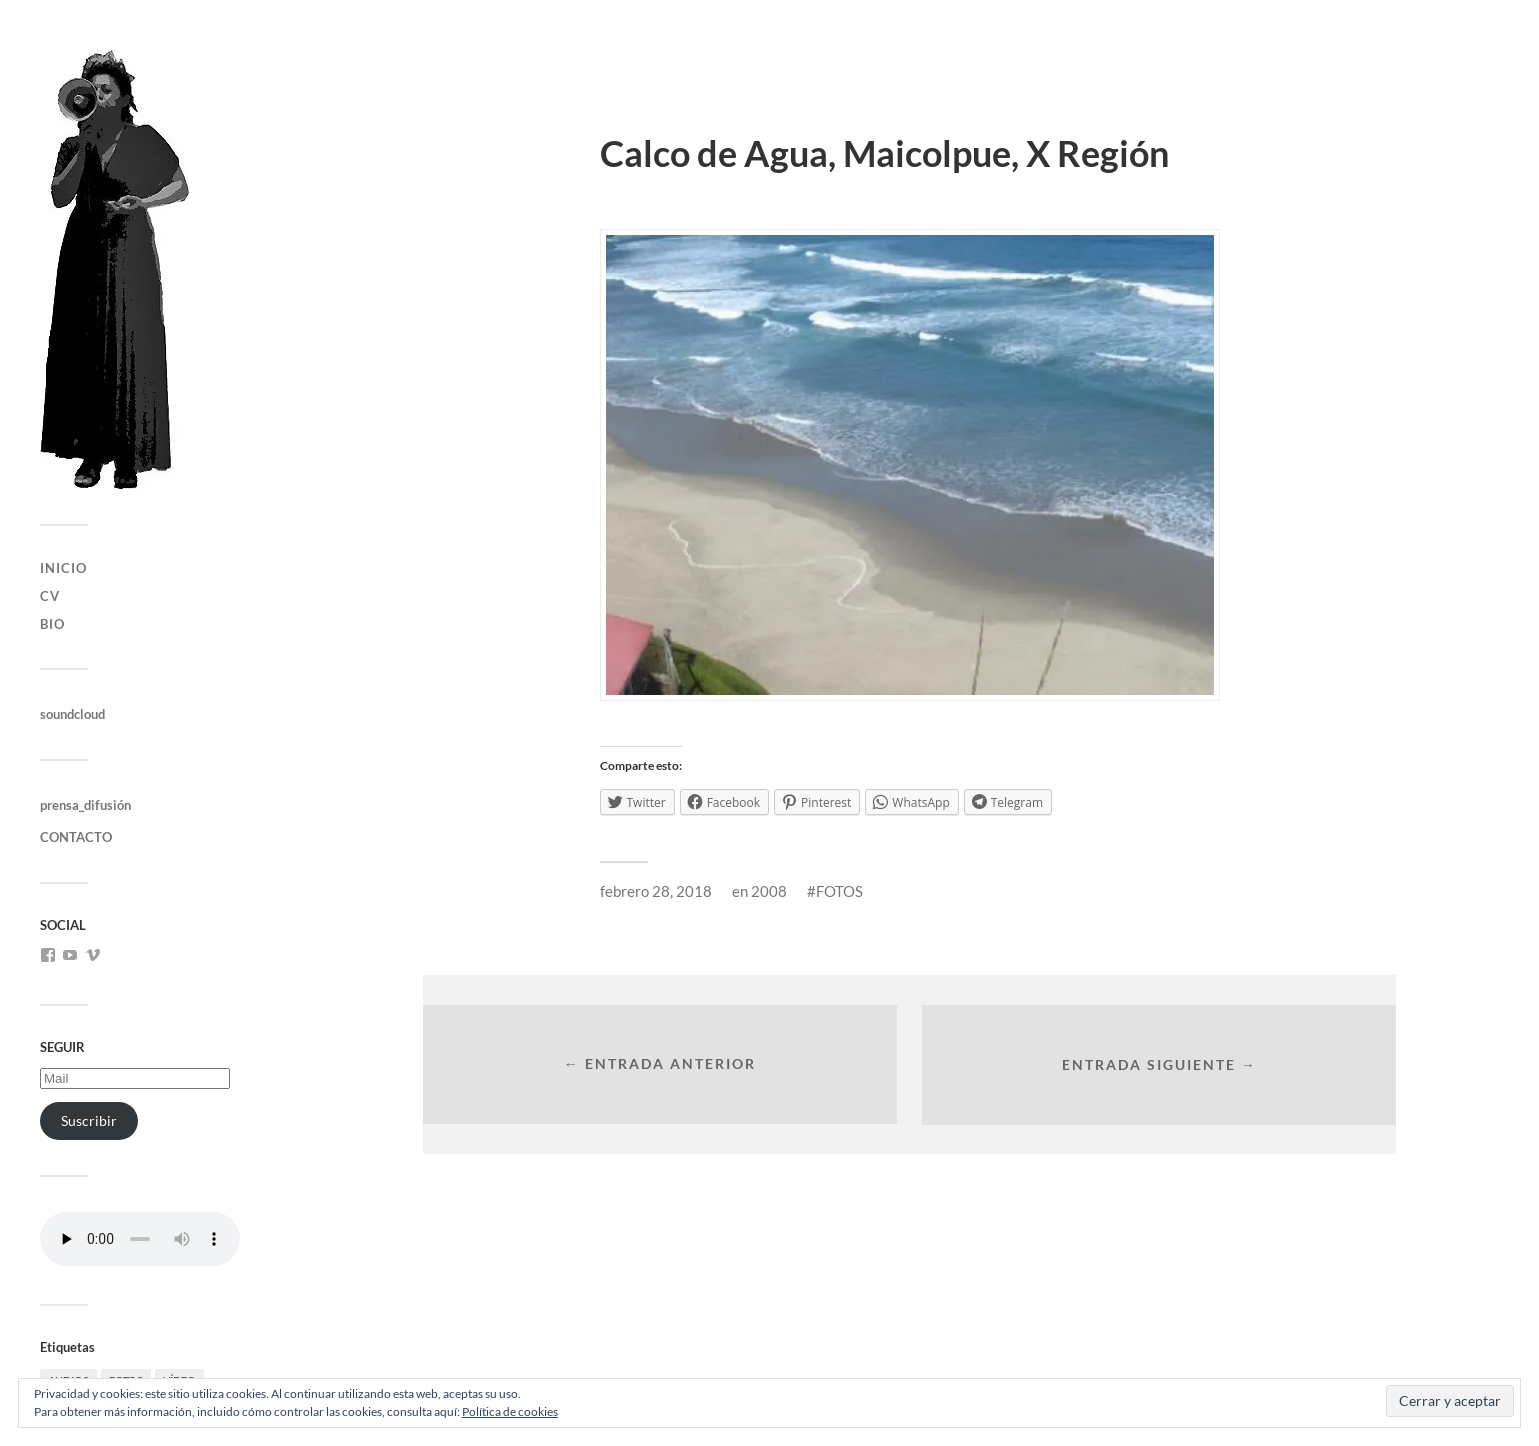 The height and width of the screenshot is (1446, 1539). Describe the element at coordinates (76, 837) in the screenshot. I see `CONTACTO` at that location.